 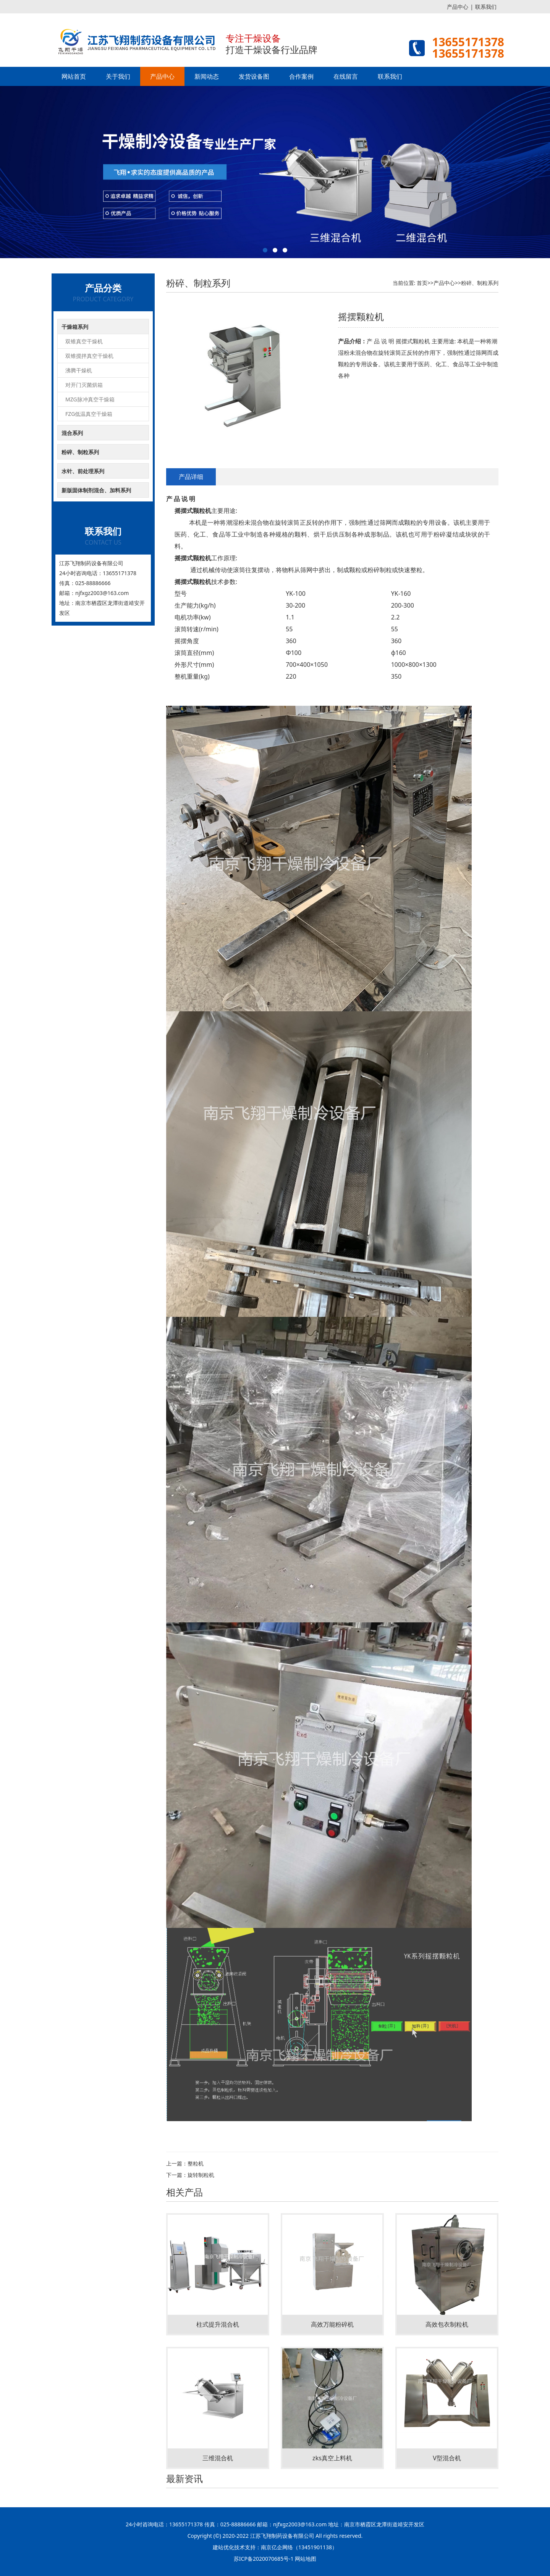 What do you see at coordinates (80, 452) in the screenshot?
I see `粉碎、制粒系列` at bounding box center [80, 452].